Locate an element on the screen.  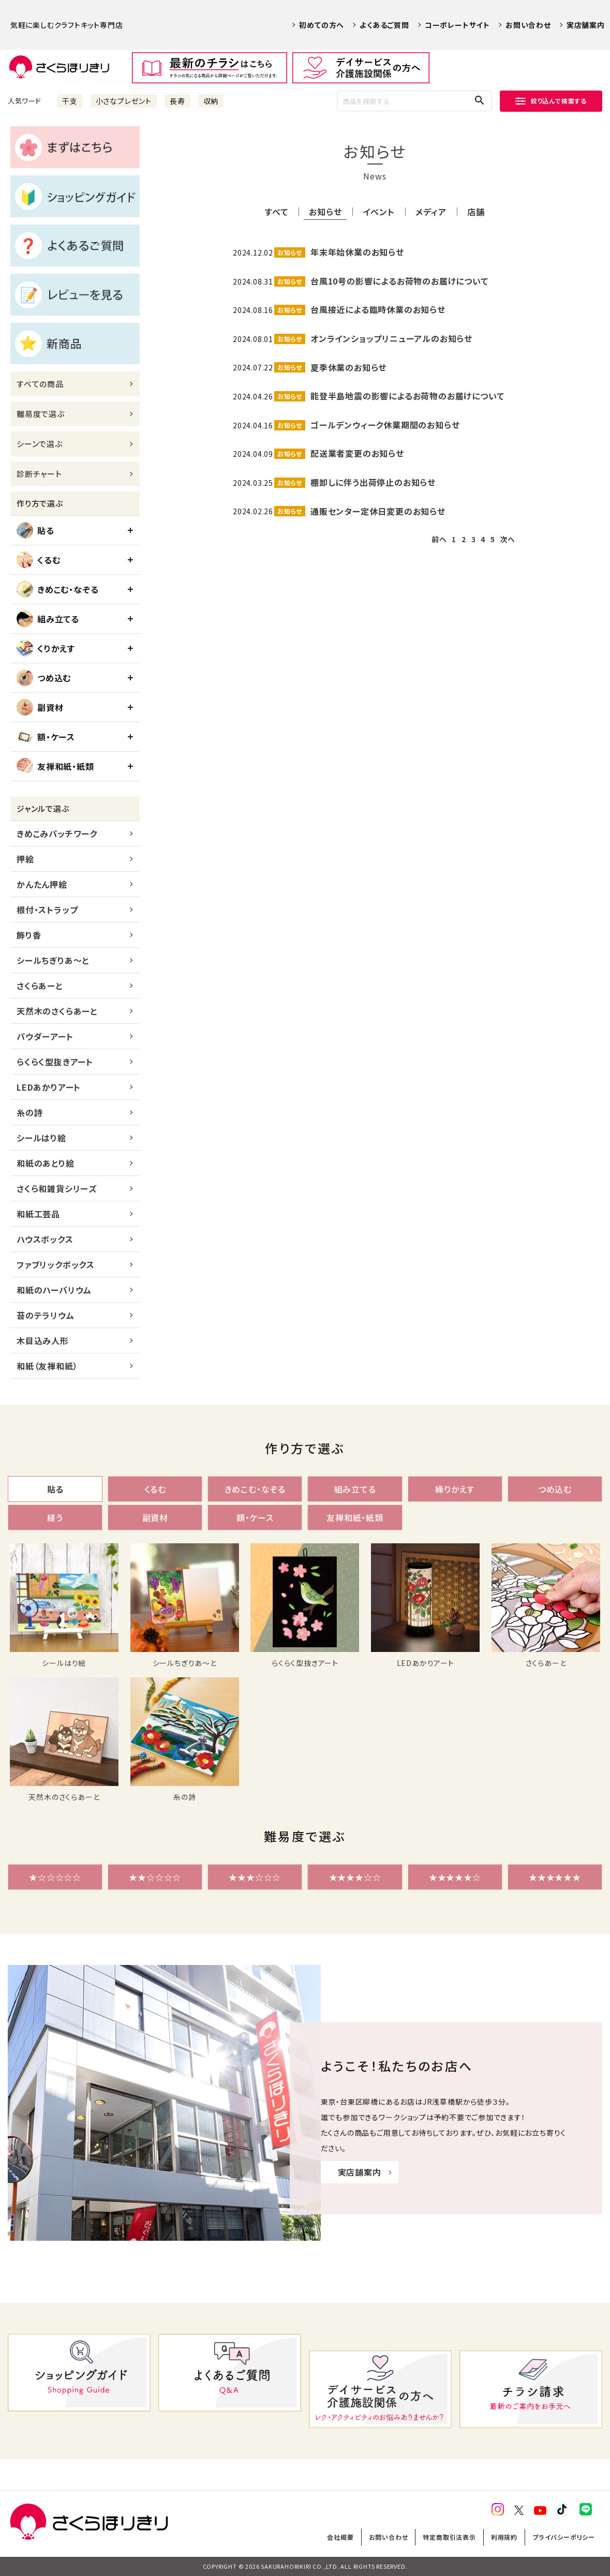
すべての商品 is located at coordinates (40, 383).